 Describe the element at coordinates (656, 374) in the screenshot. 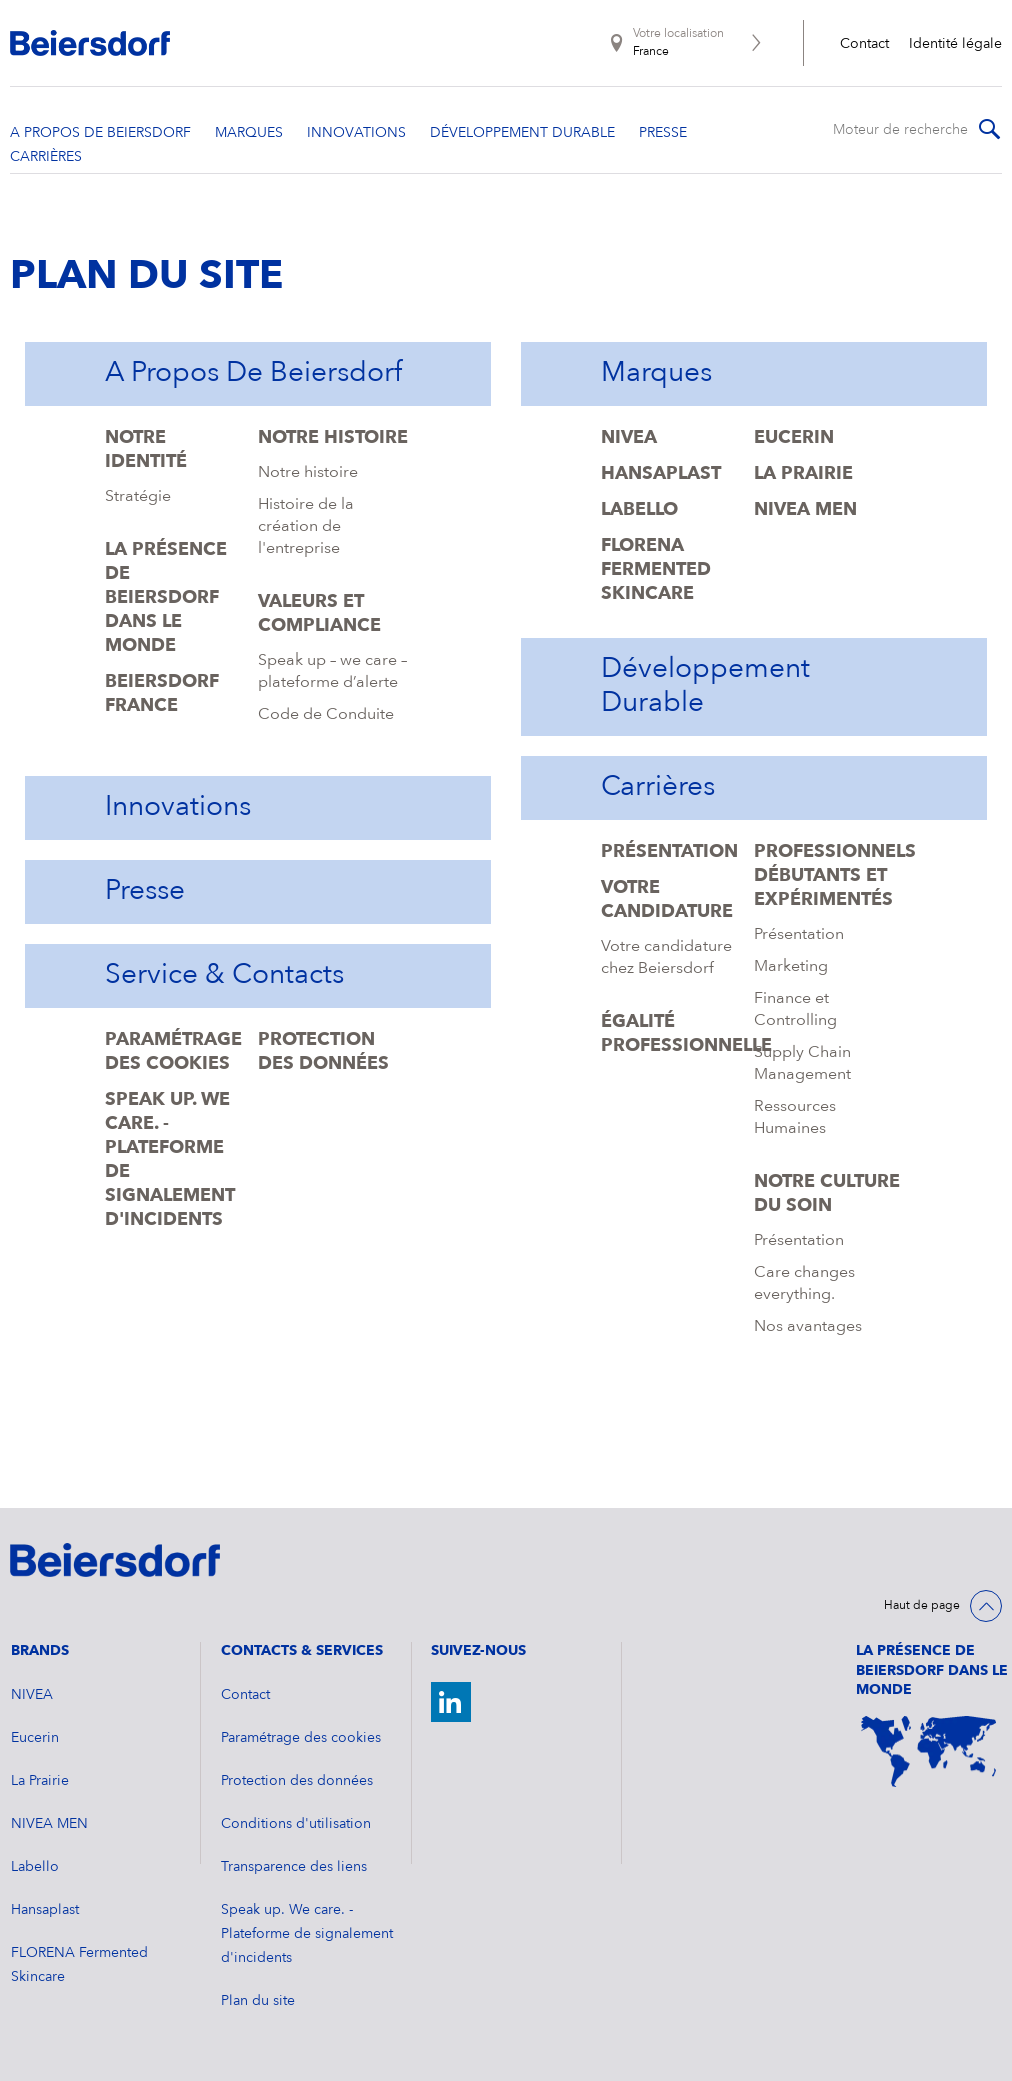

I see `Marques` at that location.